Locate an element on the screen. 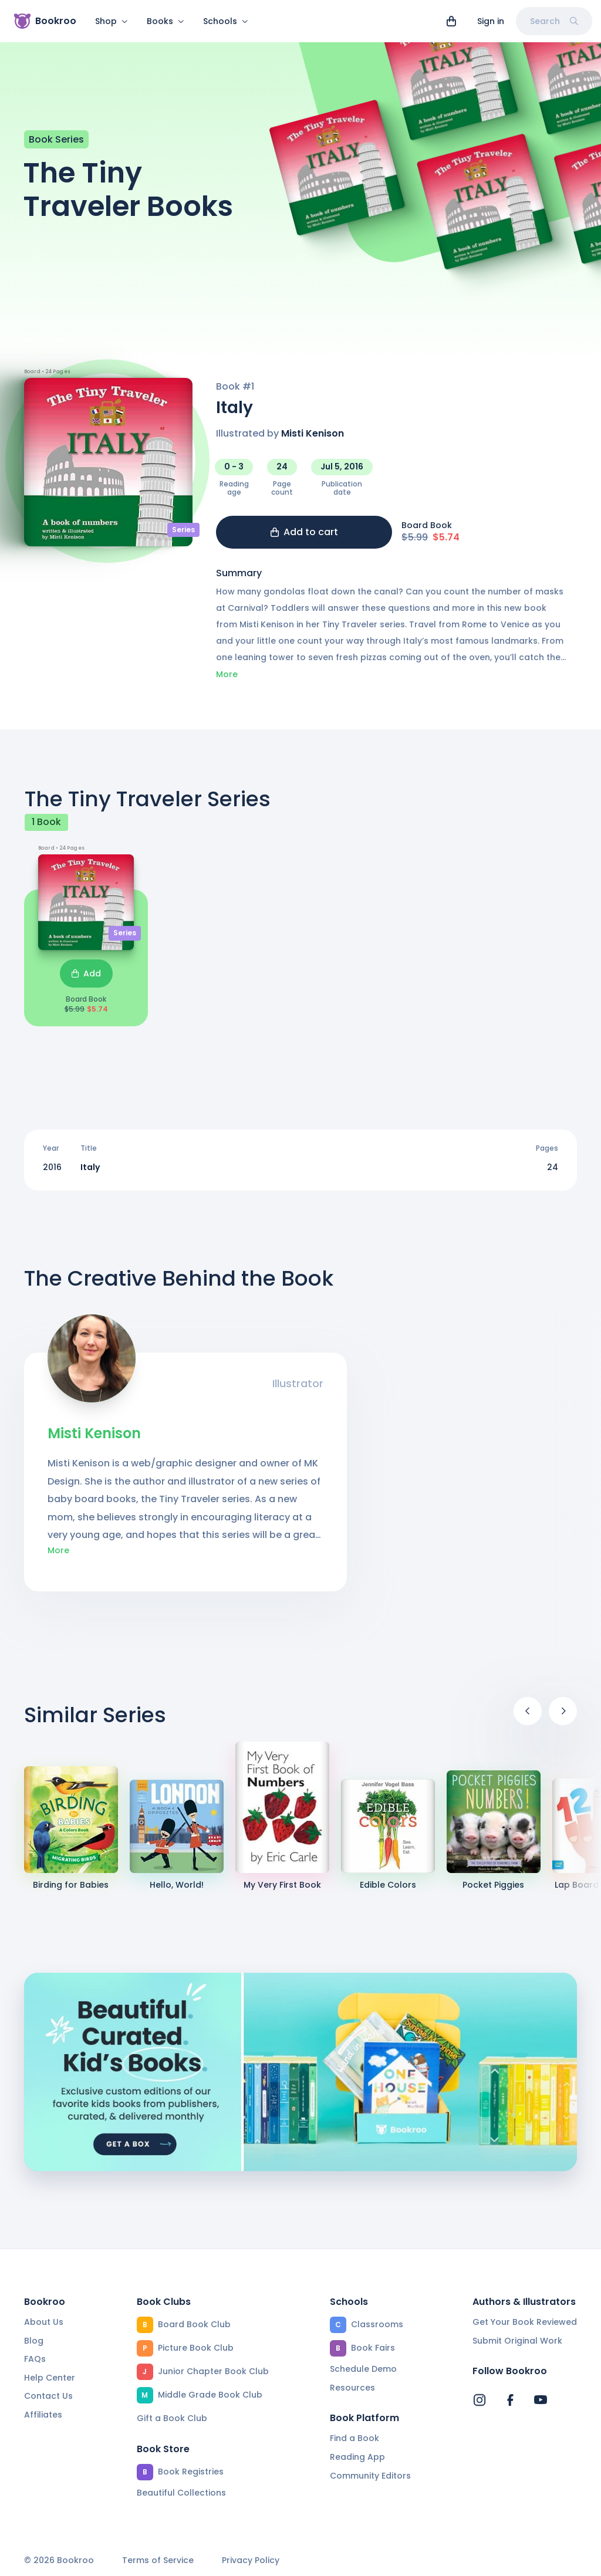 This screenshot has width=601, height=2576. More is located at coordinates (227, 681).